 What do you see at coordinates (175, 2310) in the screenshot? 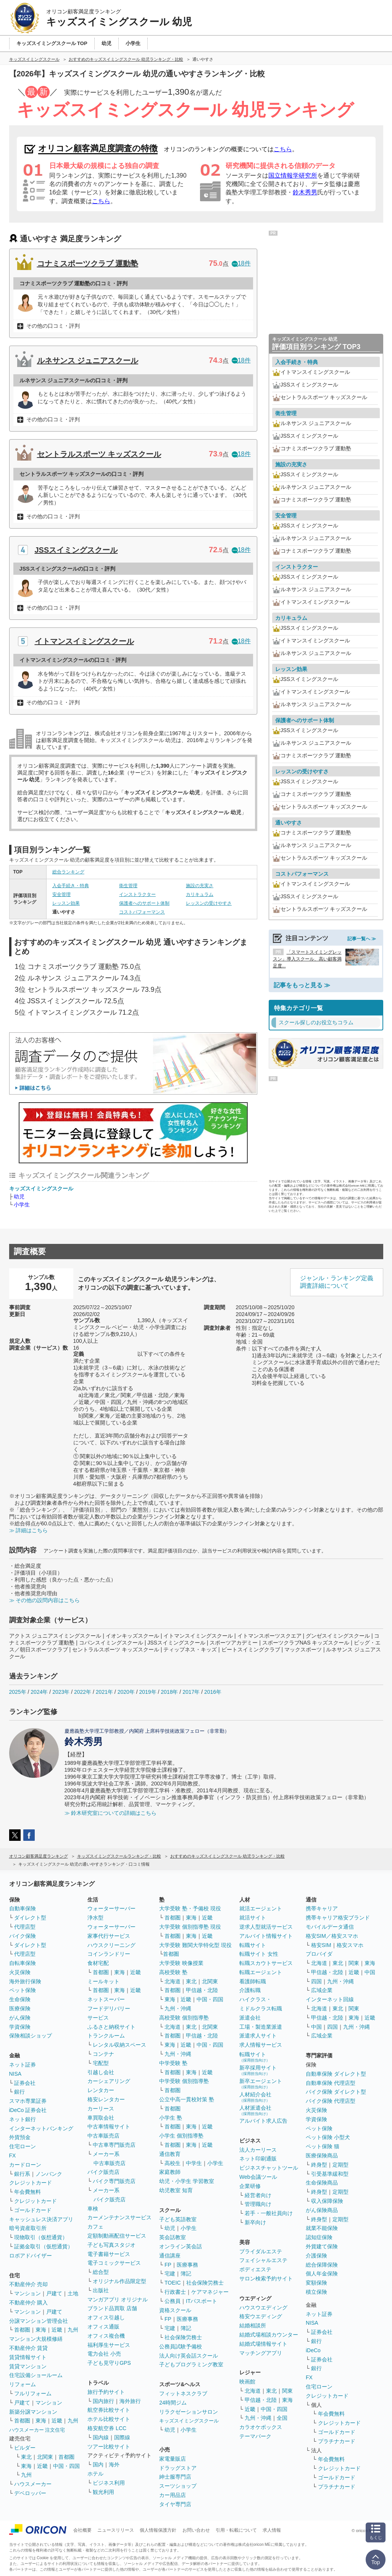
I see `資格スクール` at bounding box center [175, 2310].